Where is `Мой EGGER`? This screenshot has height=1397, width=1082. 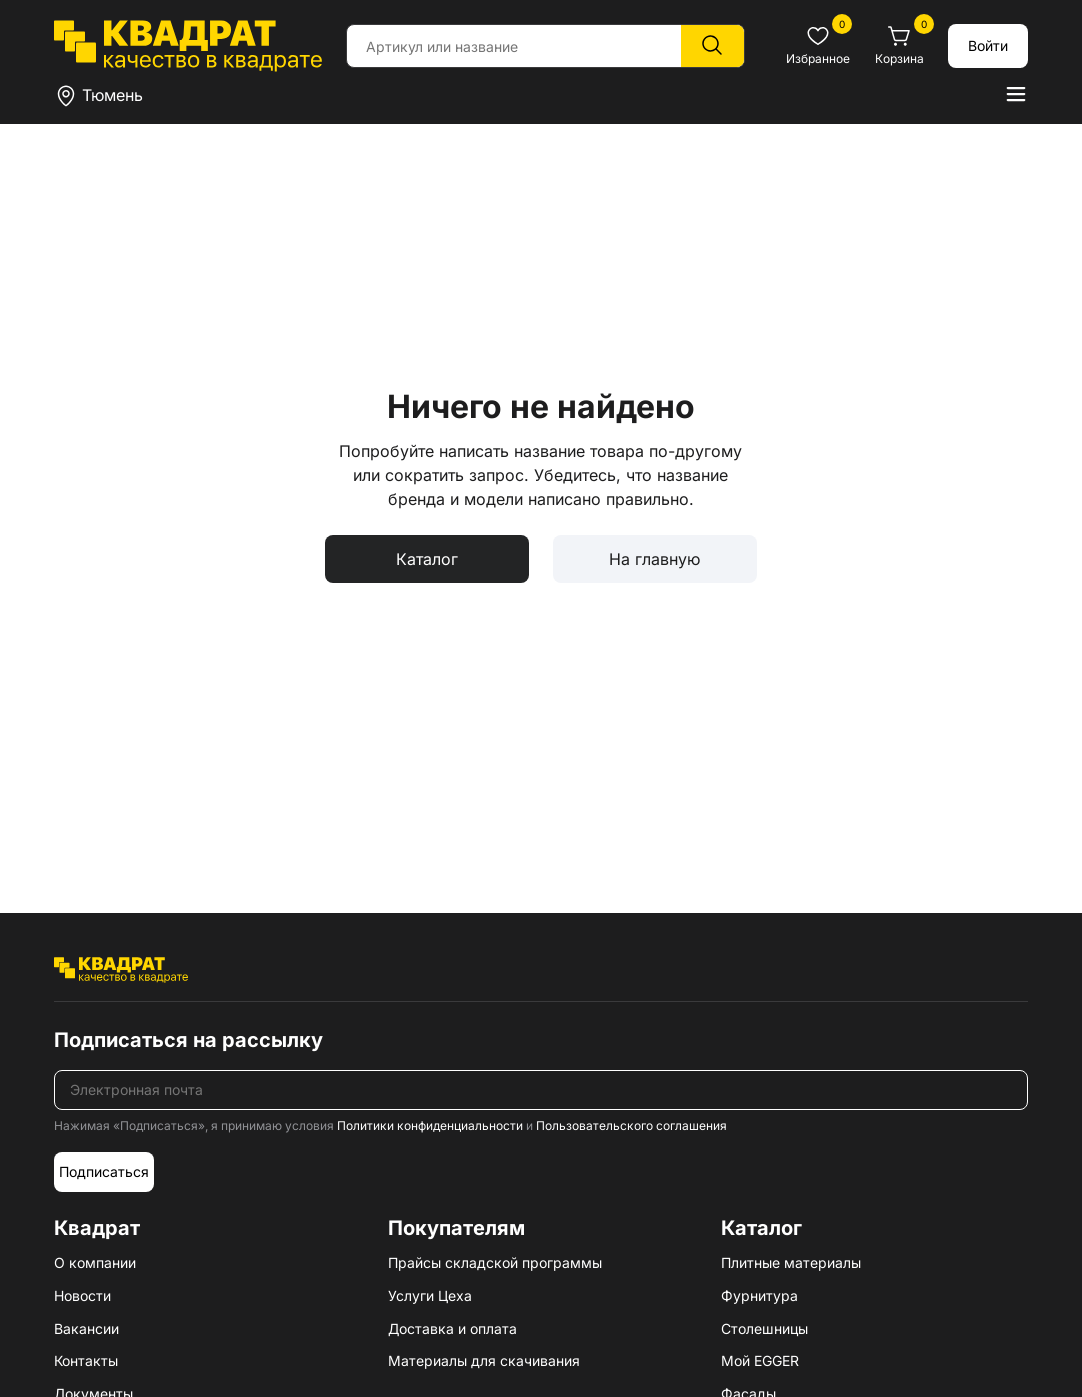
Мой EGGER is located at coordinates (760, 1360).